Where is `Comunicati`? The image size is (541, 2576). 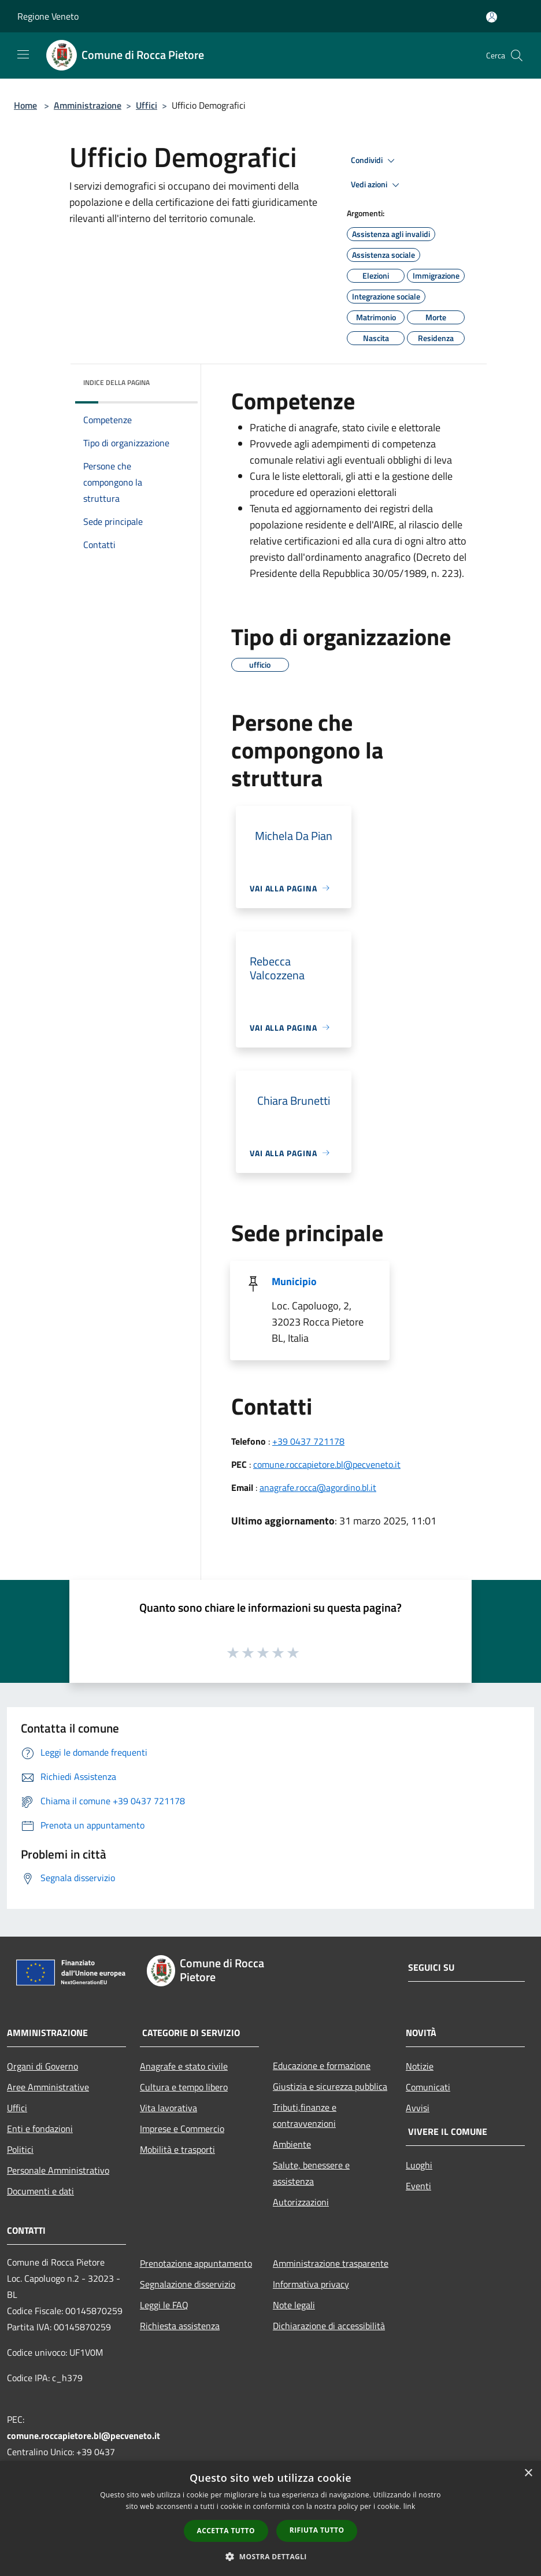 Comunicati is located at coordinates (428, 2087).